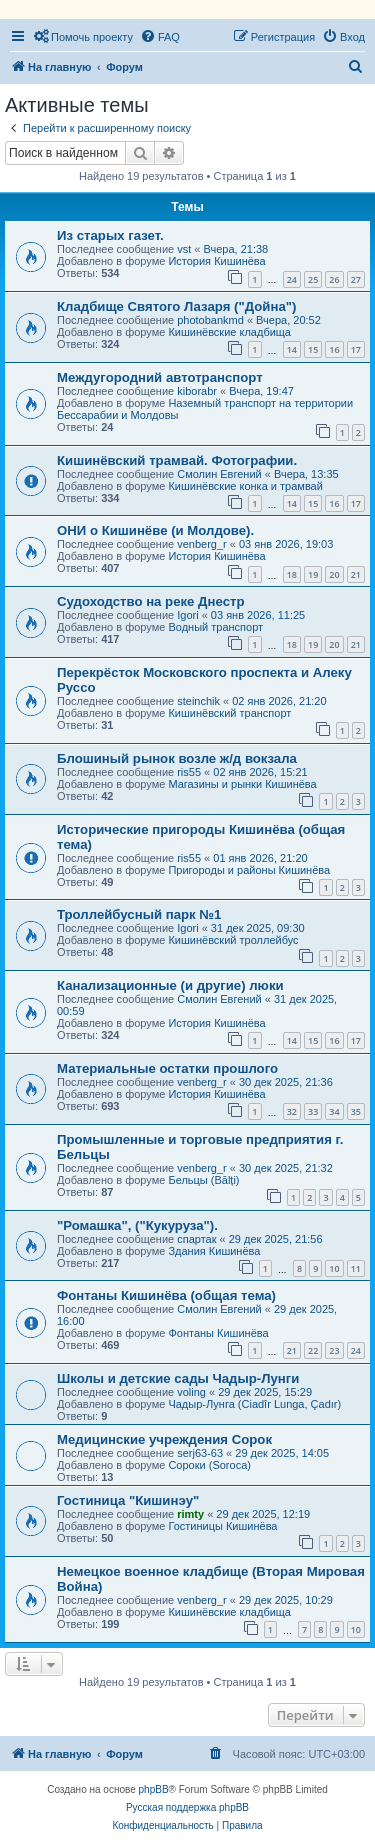 This screenshot has width=375, height=1845. I want to click on Сороки (Soroca), so click(209, 1465).